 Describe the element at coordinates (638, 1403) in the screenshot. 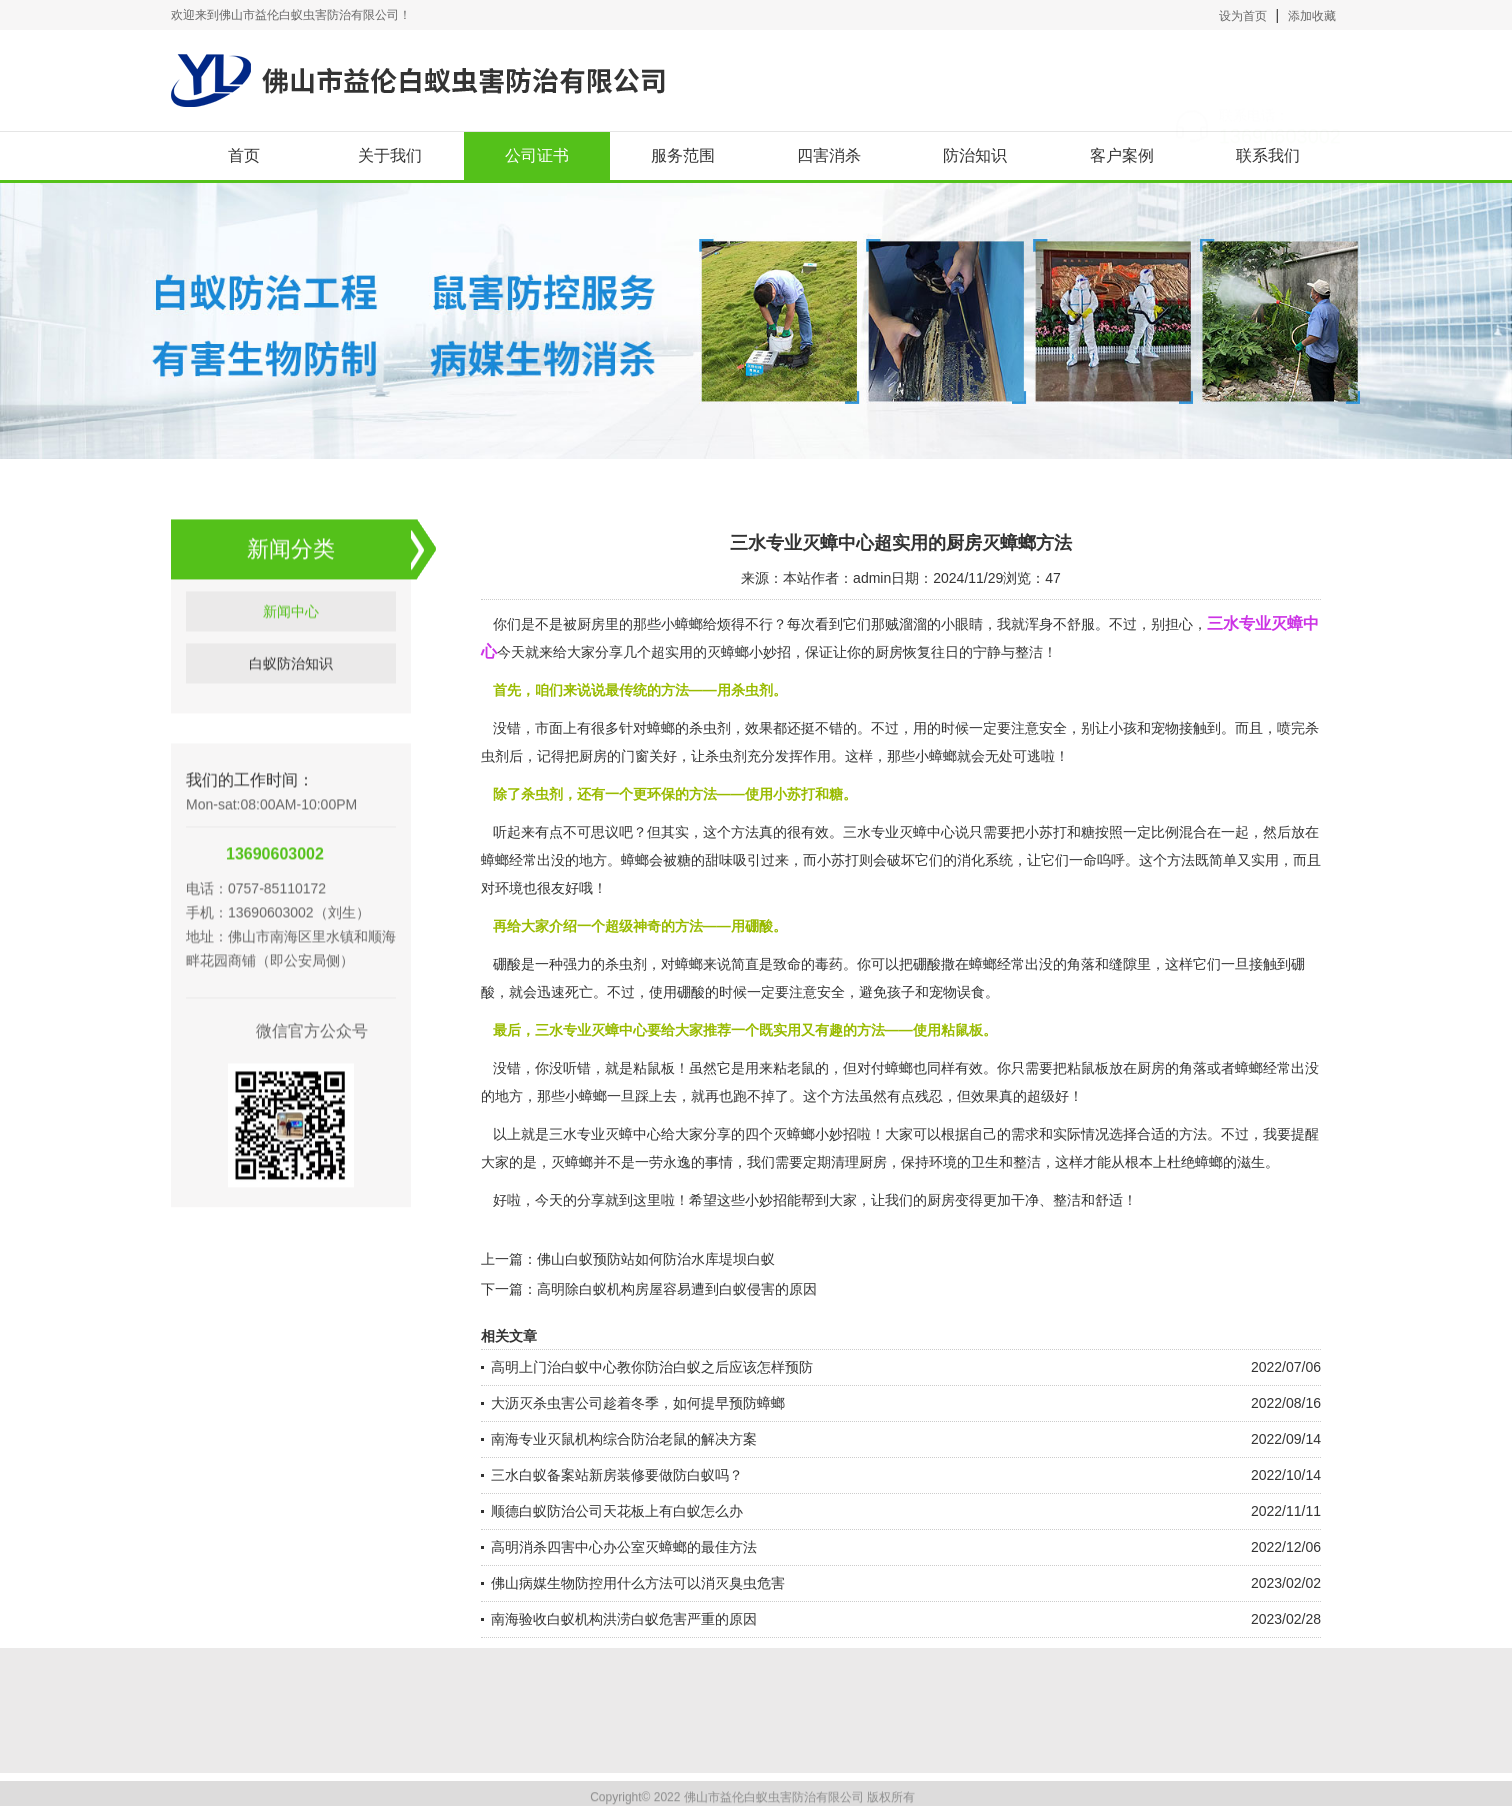

I see `大沥灭杀虫害公司趁着冬季，如何提早预防蟑螂` at that location.